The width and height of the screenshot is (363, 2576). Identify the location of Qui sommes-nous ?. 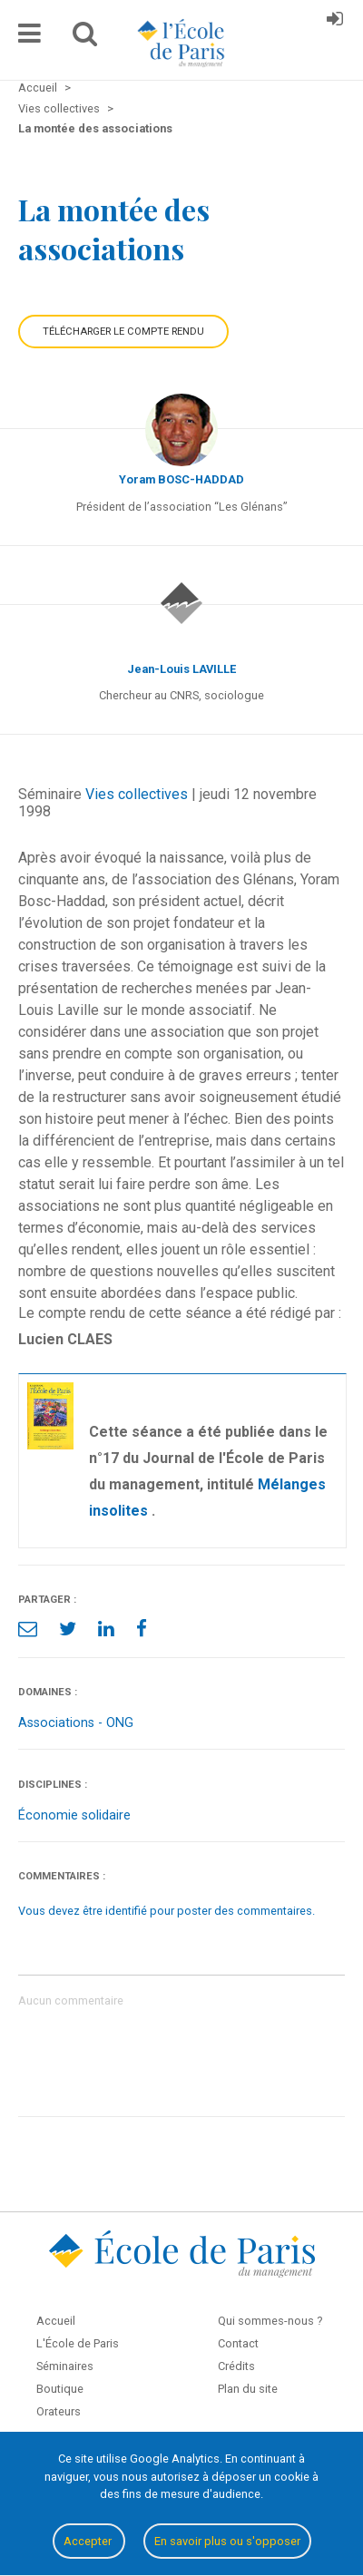
(270, 2320).